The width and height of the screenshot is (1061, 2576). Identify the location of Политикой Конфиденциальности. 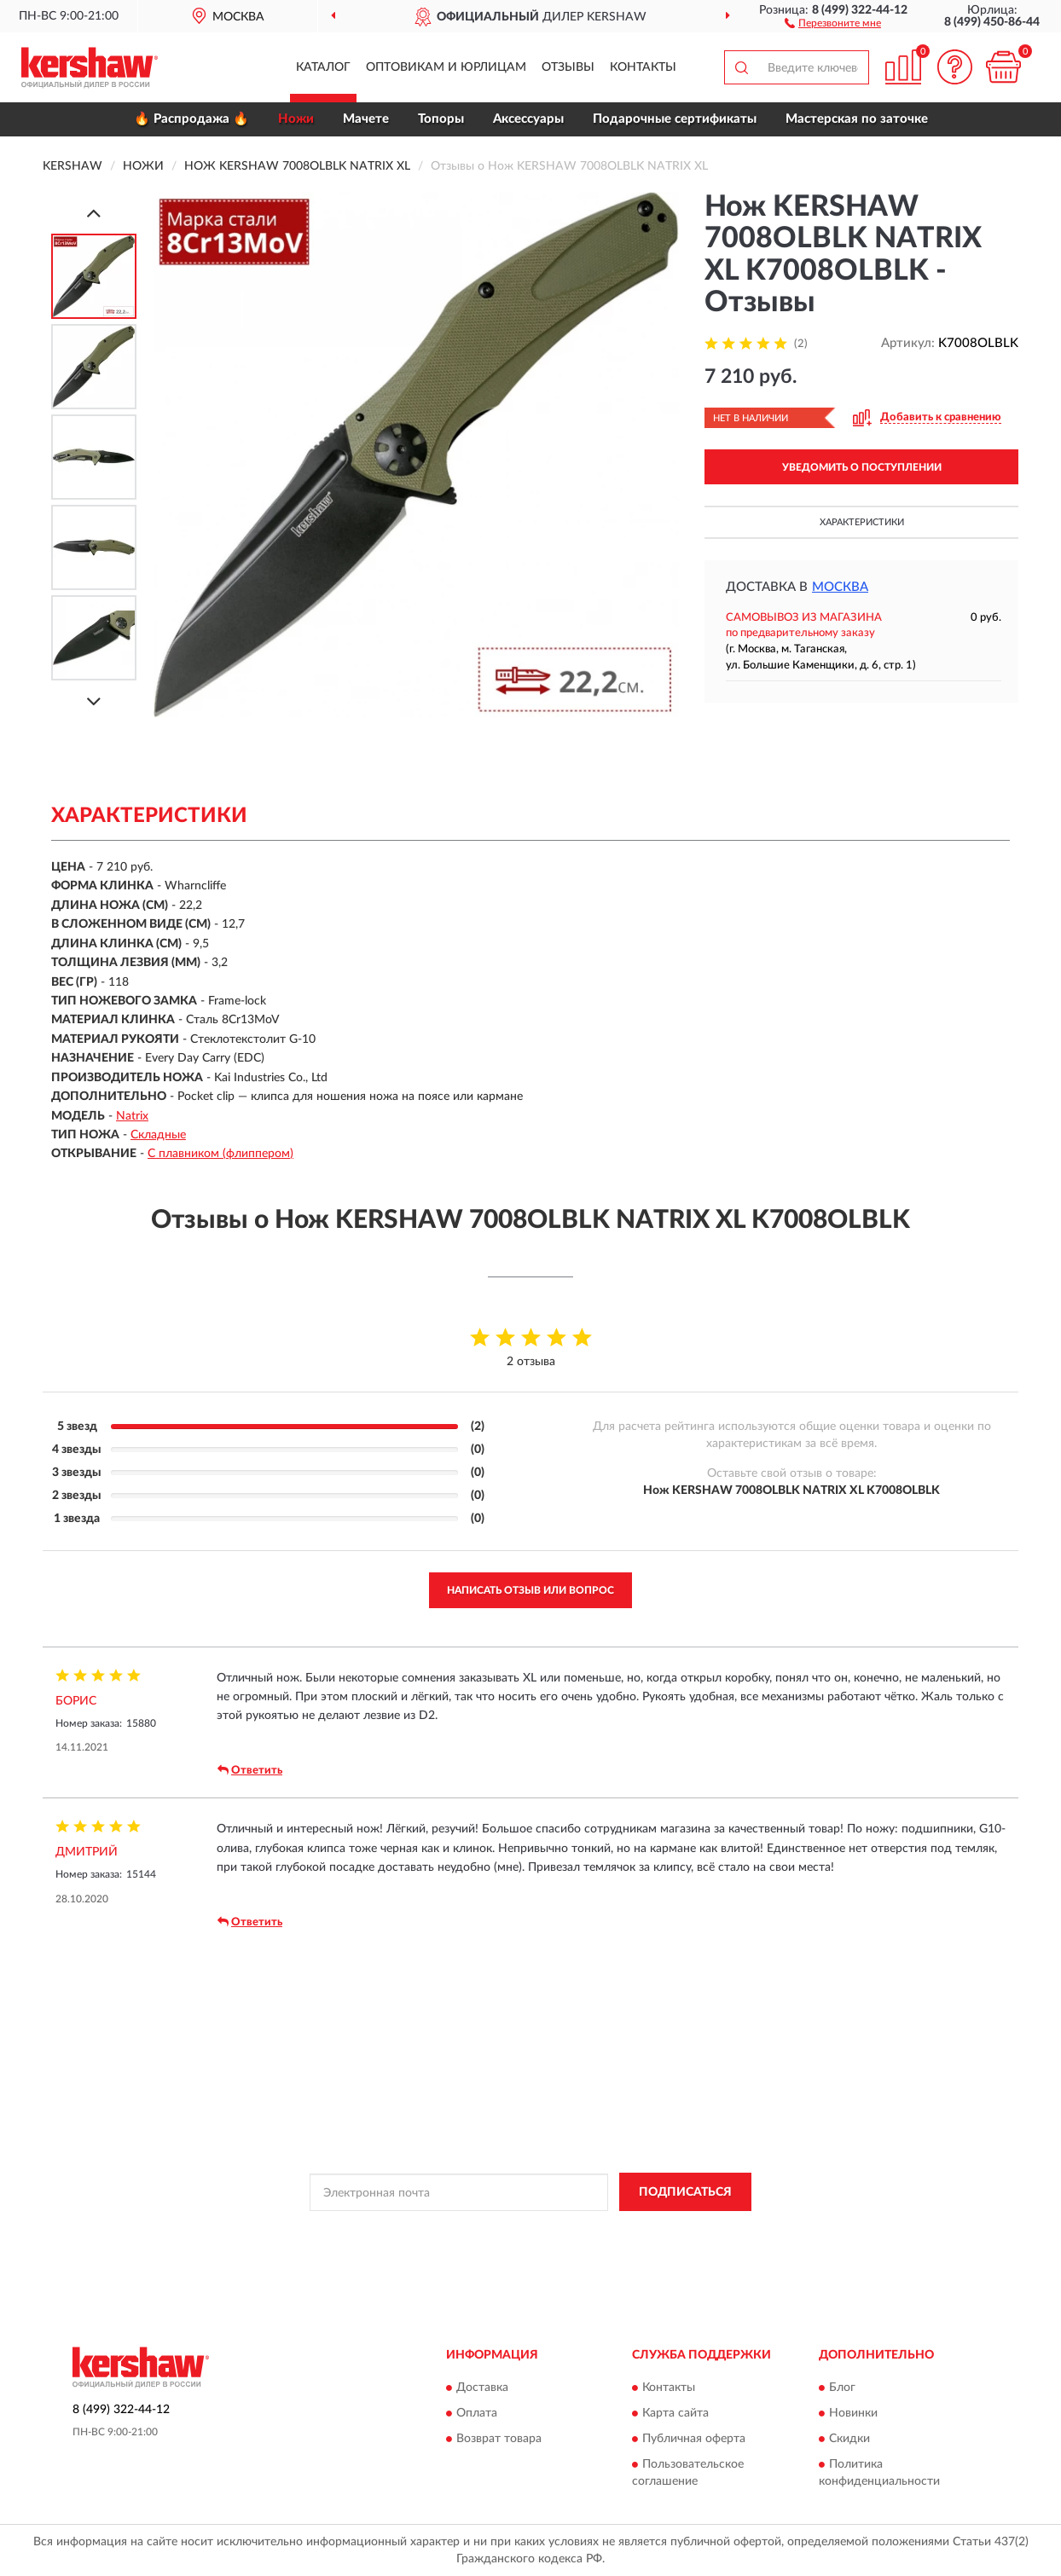
(525, 2231).